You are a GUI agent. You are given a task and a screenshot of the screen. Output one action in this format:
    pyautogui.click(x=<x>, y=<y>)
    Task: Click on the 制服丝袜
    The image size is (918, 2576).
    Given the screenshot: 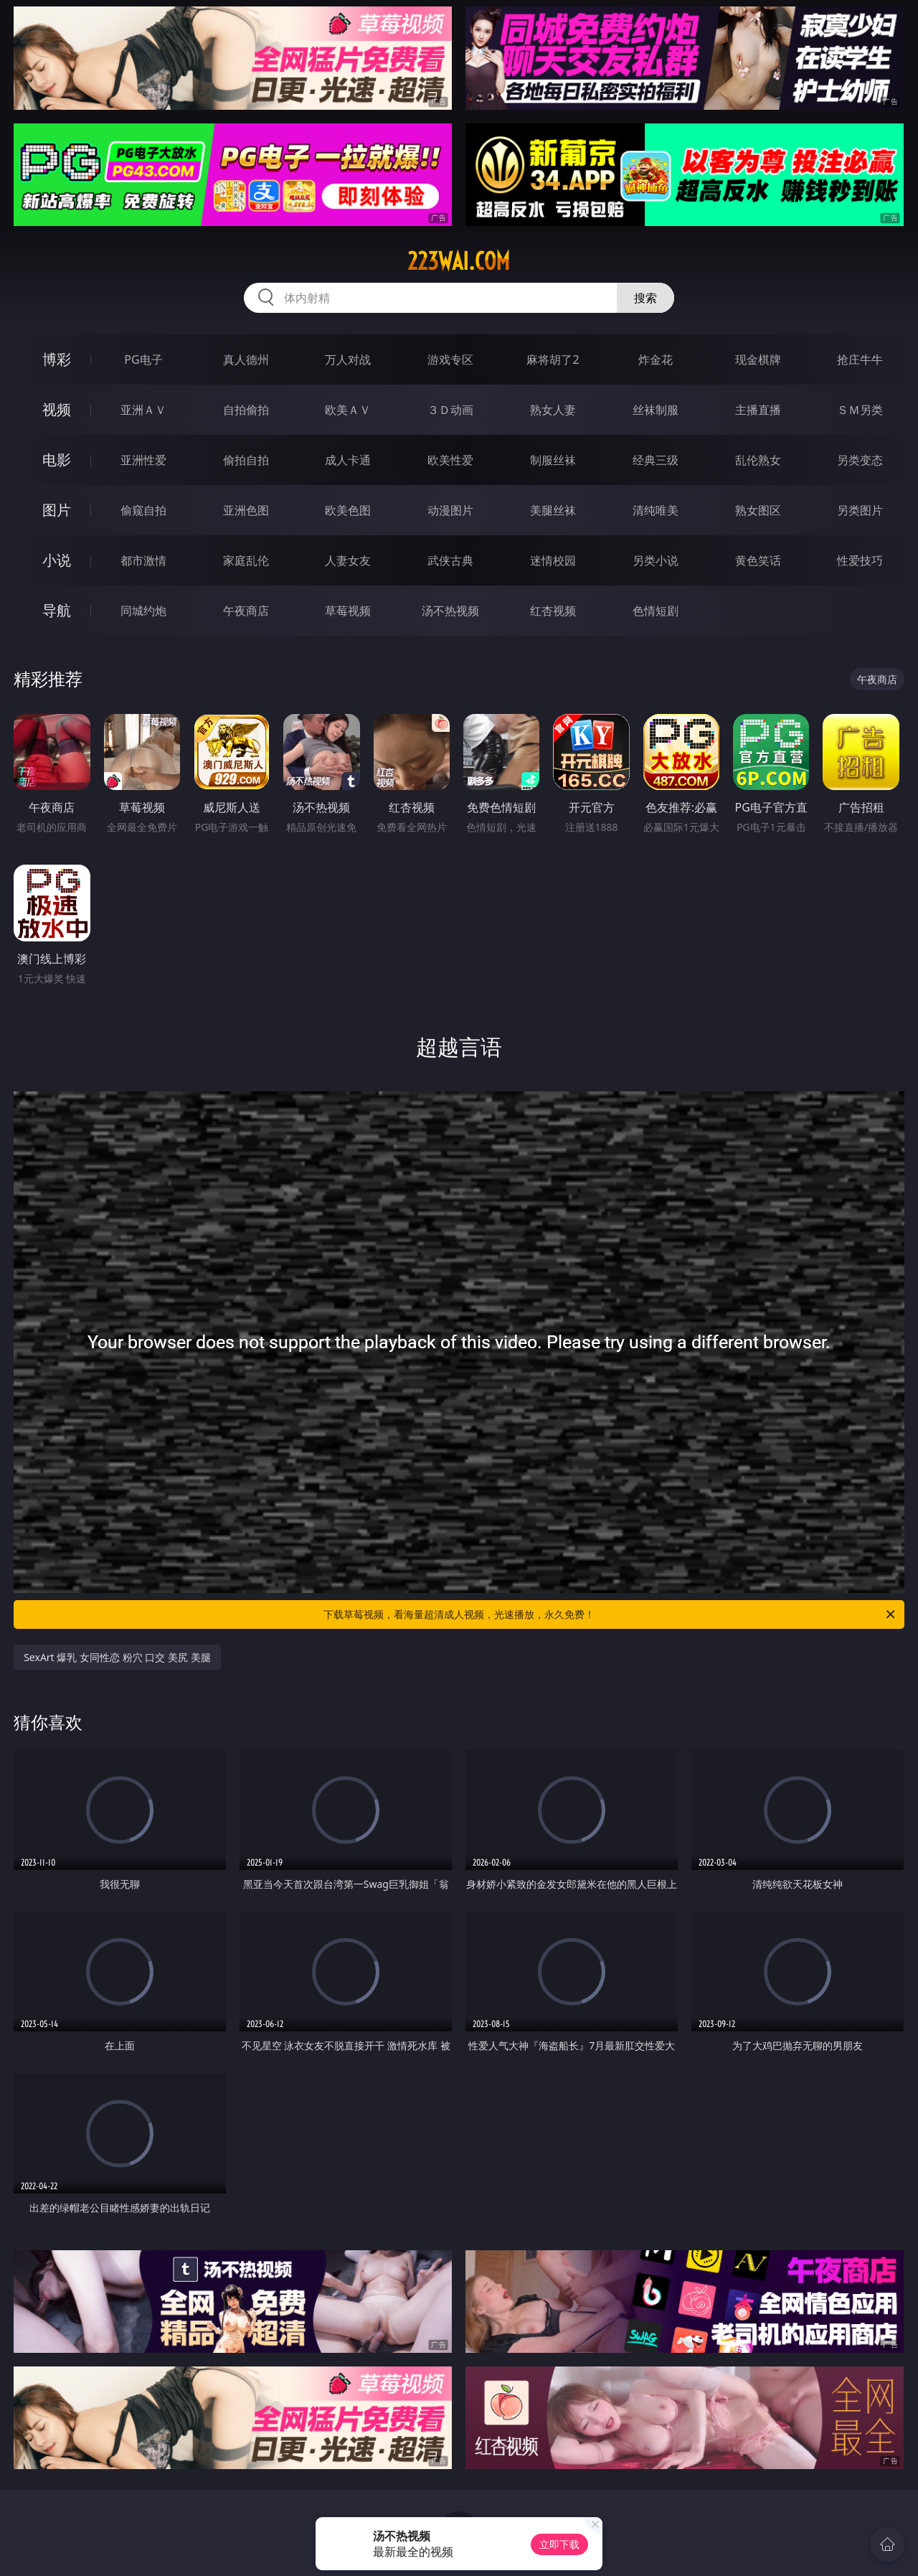 What is the action you would take?
    pyautogui.click(x=553, y=460)
    